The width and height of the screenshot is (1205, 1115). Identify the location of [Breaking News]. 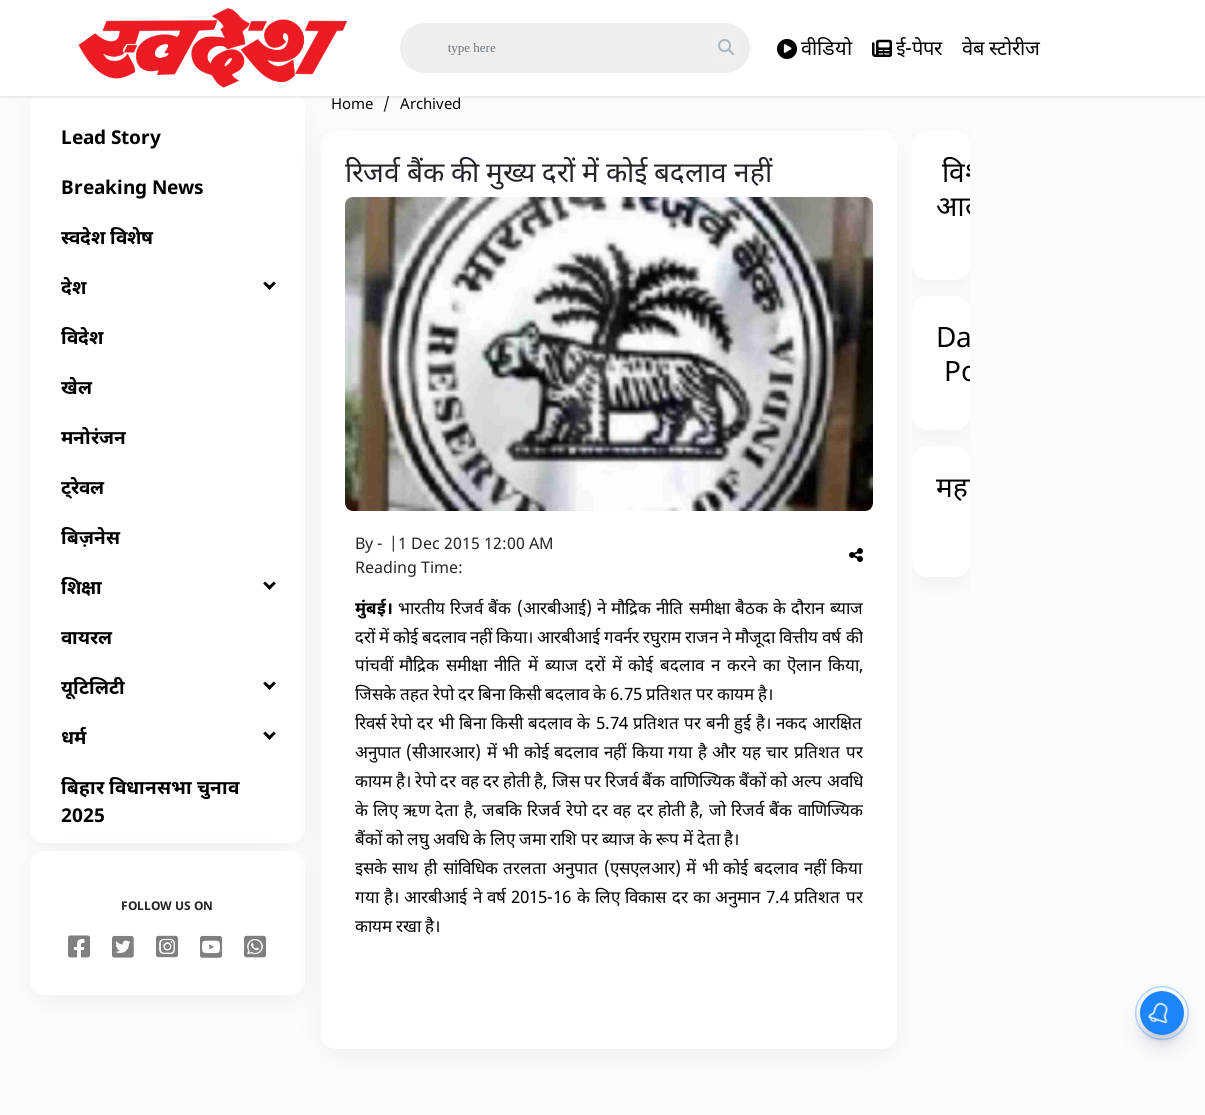
(167, 226).